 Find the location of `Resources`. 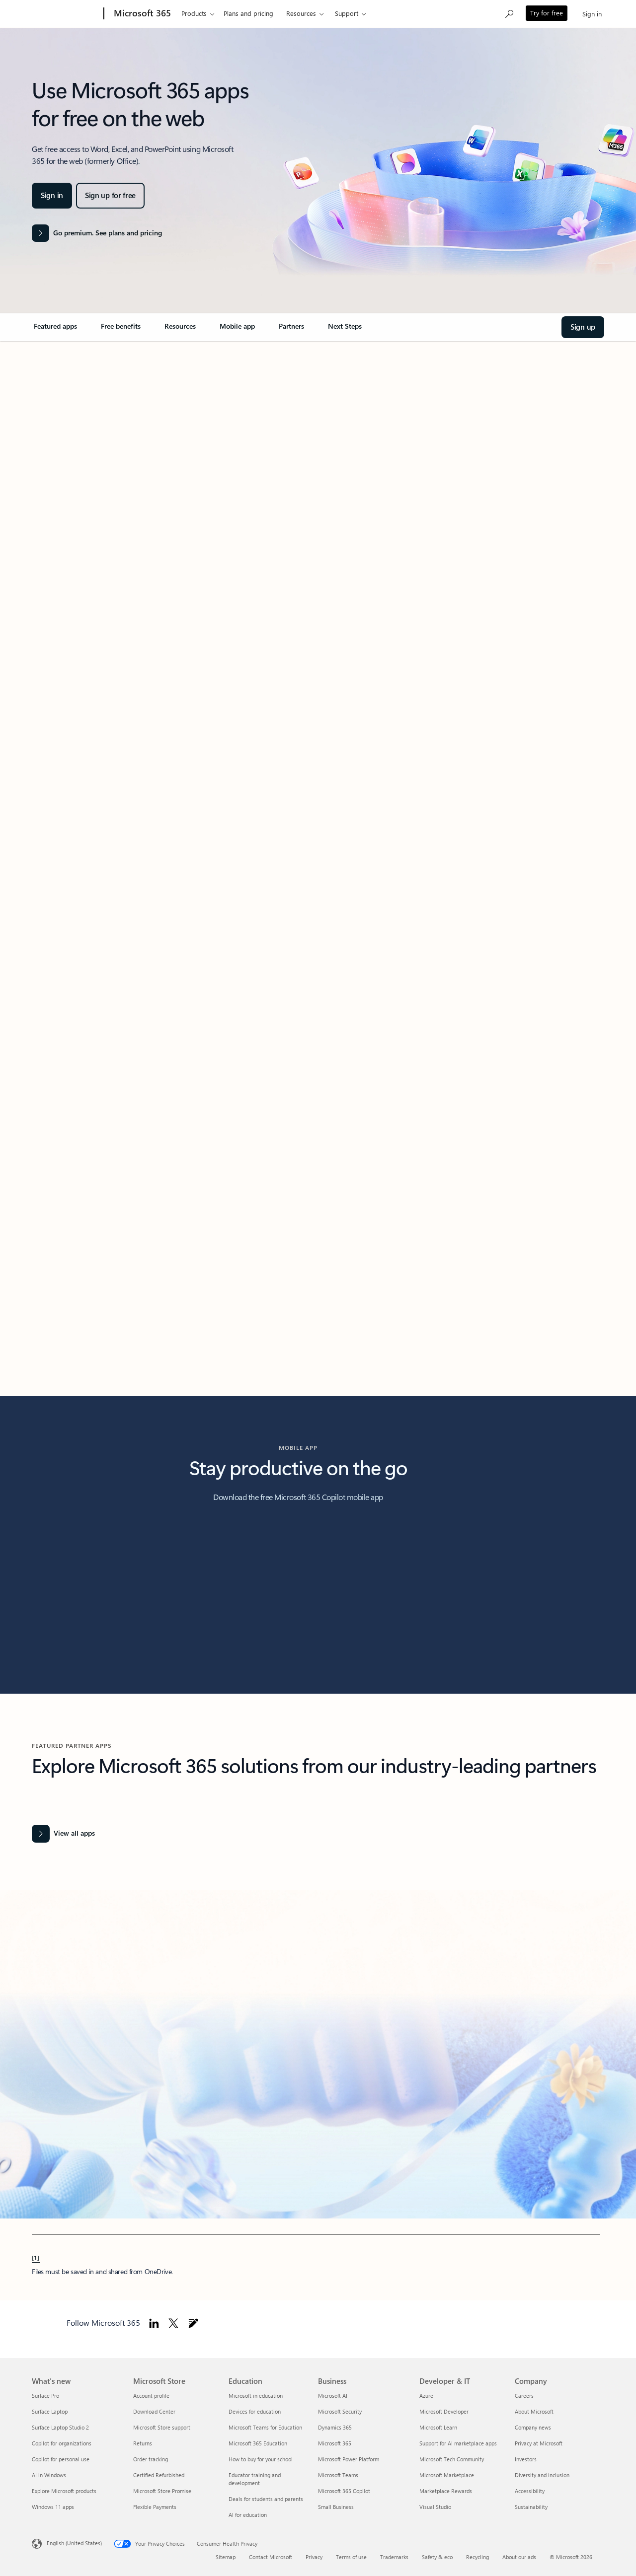

Resources is located at coordinates (301, 13).